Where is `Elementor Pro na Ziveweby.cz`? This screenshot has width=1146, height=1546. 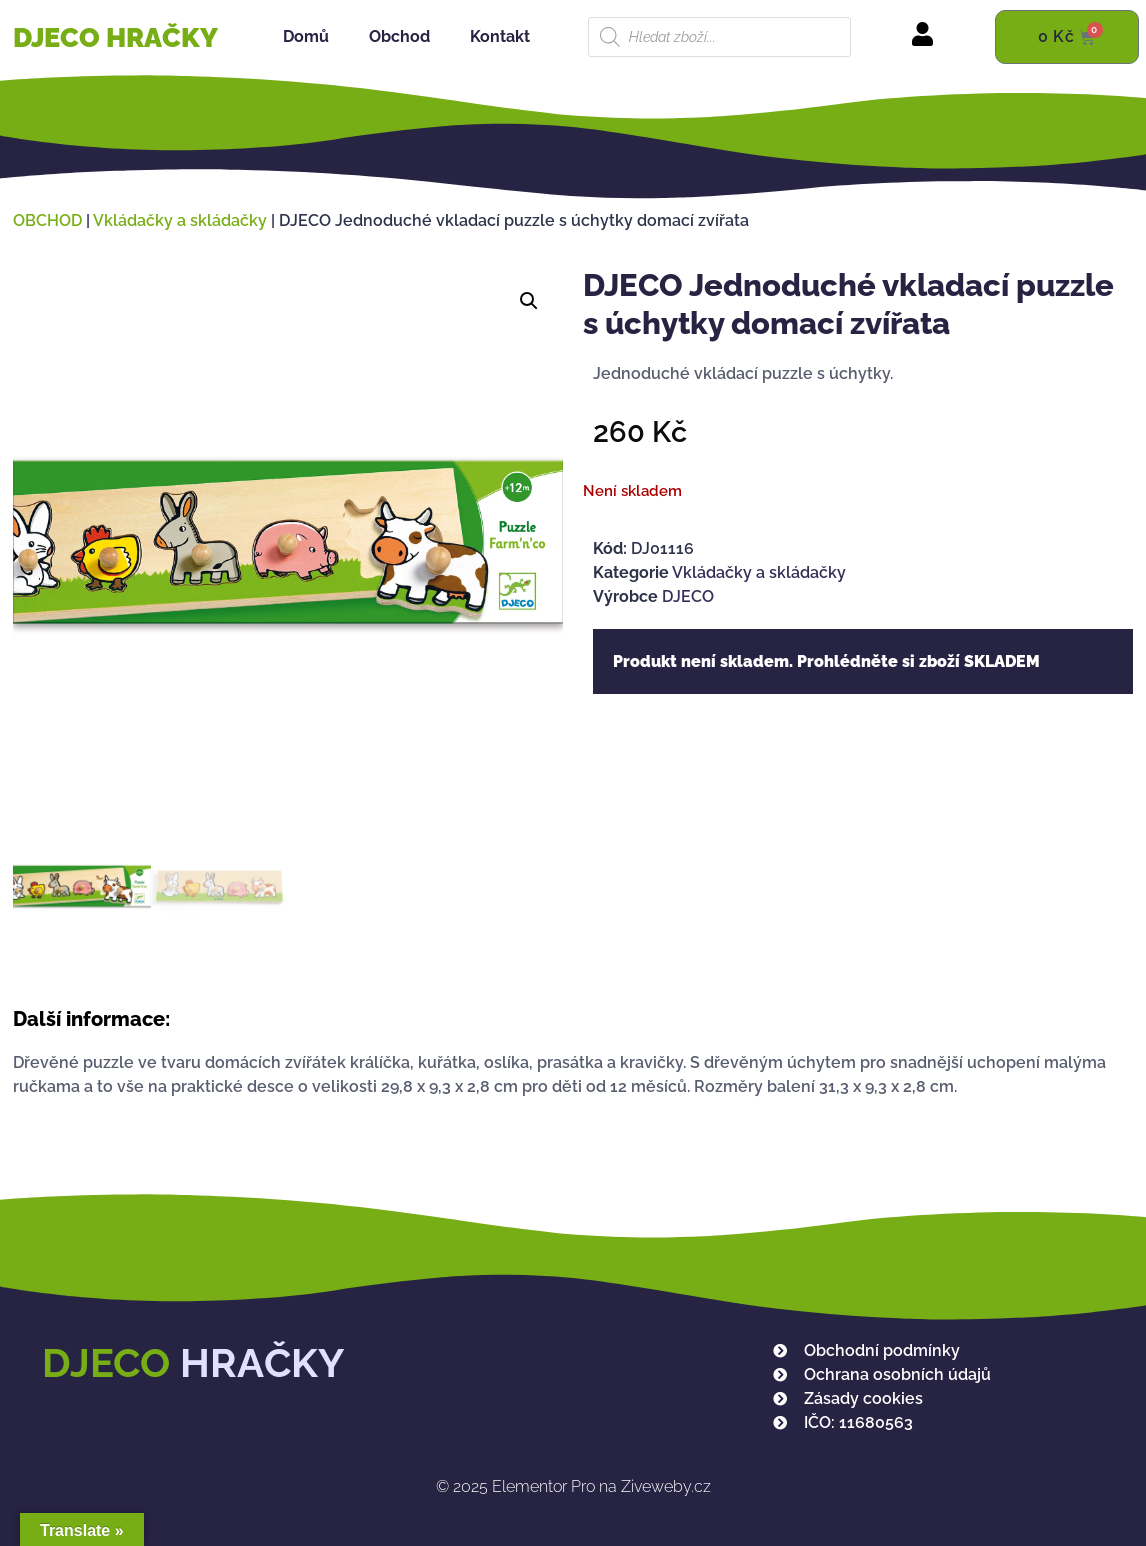 Elementor Pro na Ziveweby.cz is located at coordinates (573, 1486).